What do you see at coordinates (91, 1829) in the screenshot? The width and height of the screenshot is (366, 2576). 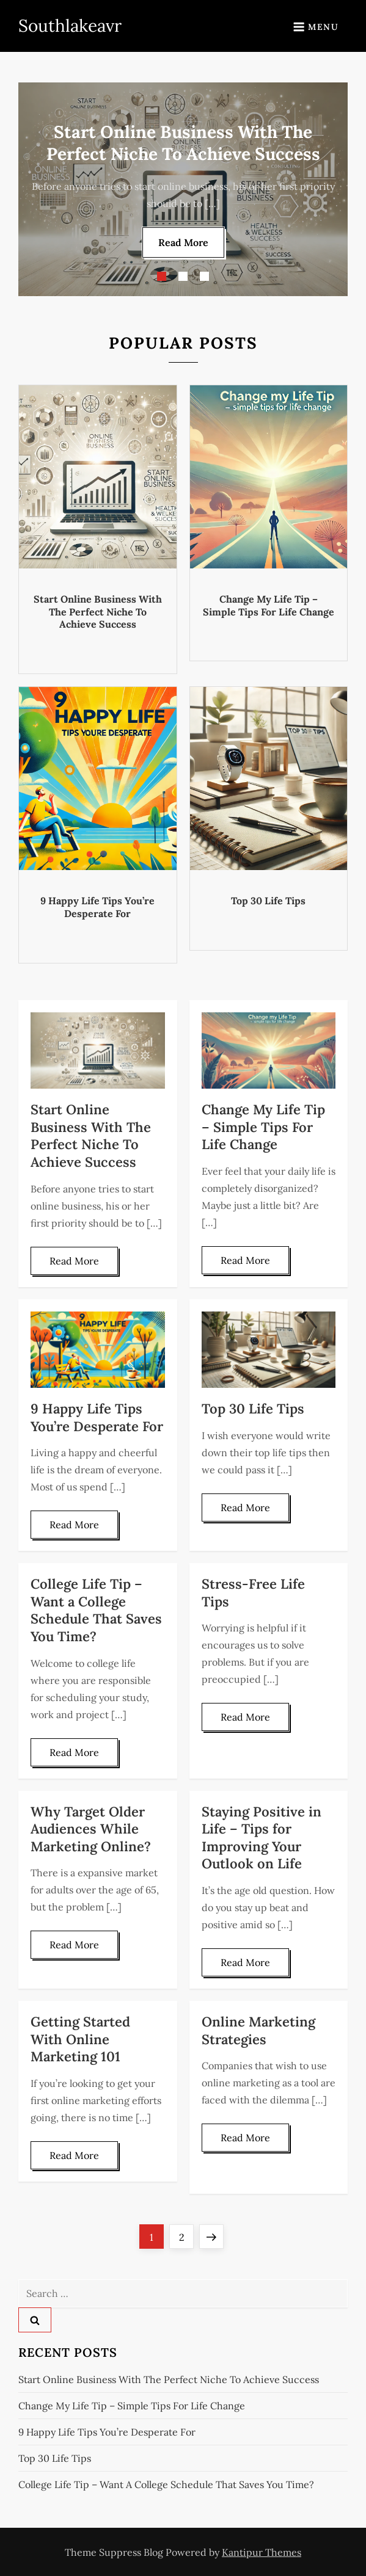 I see `Why Target Older Audiences While Marketing Online?` at bounding box center [91, 1829].